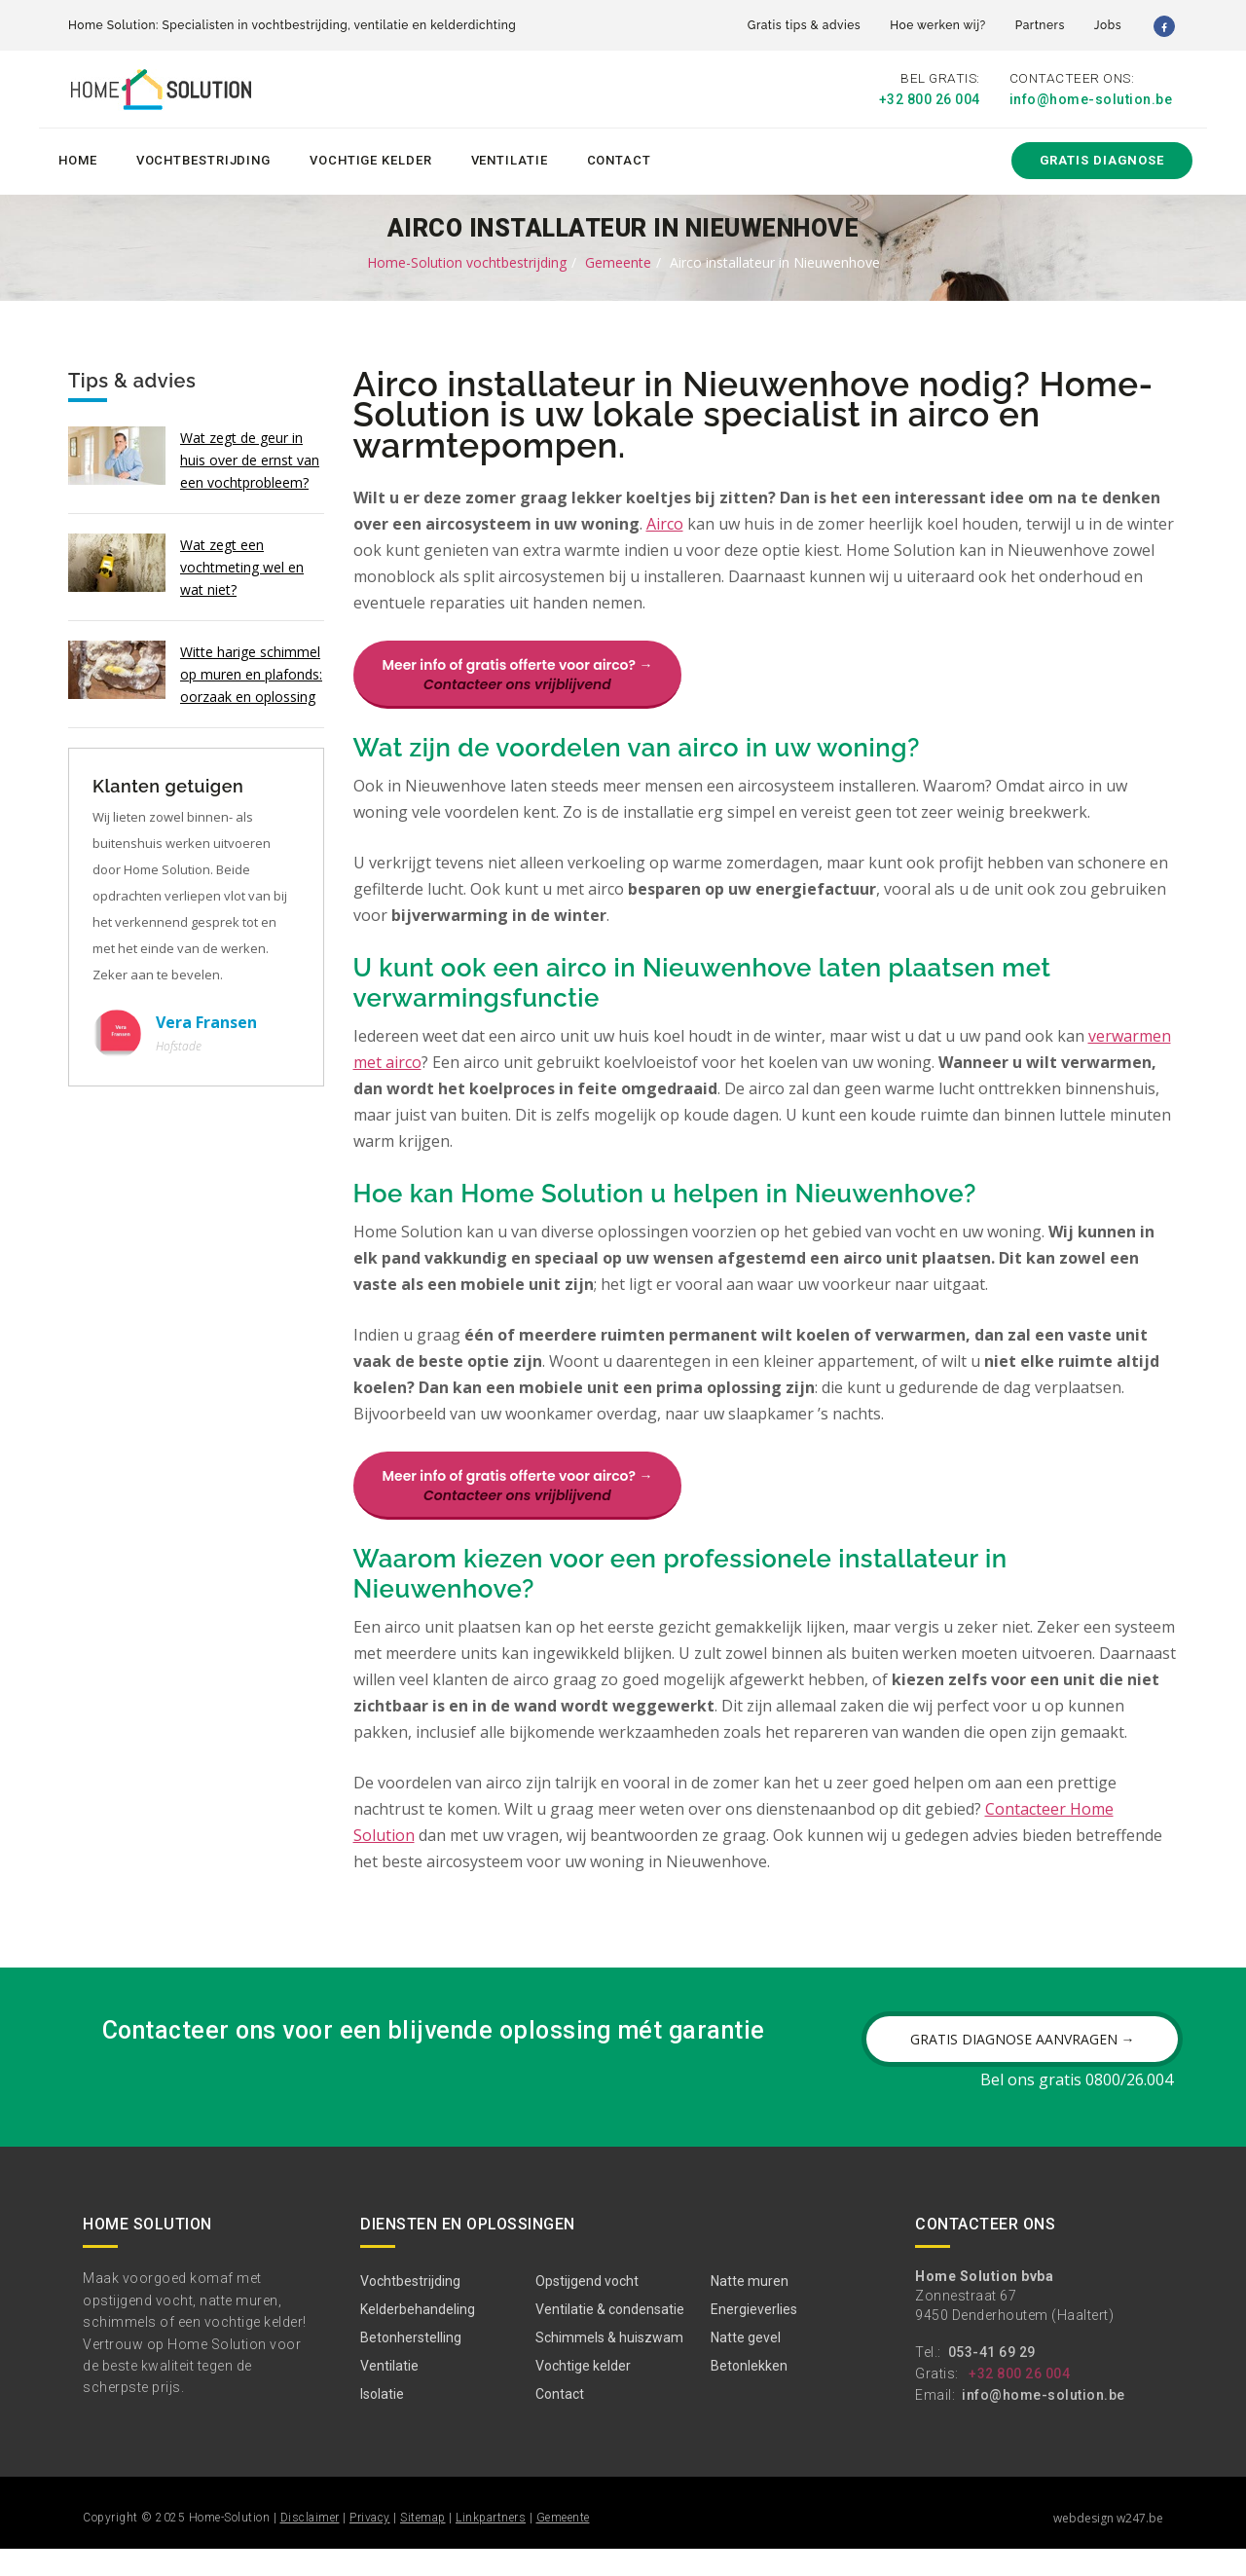  I want to click on Privacy, so click(369, 2545).